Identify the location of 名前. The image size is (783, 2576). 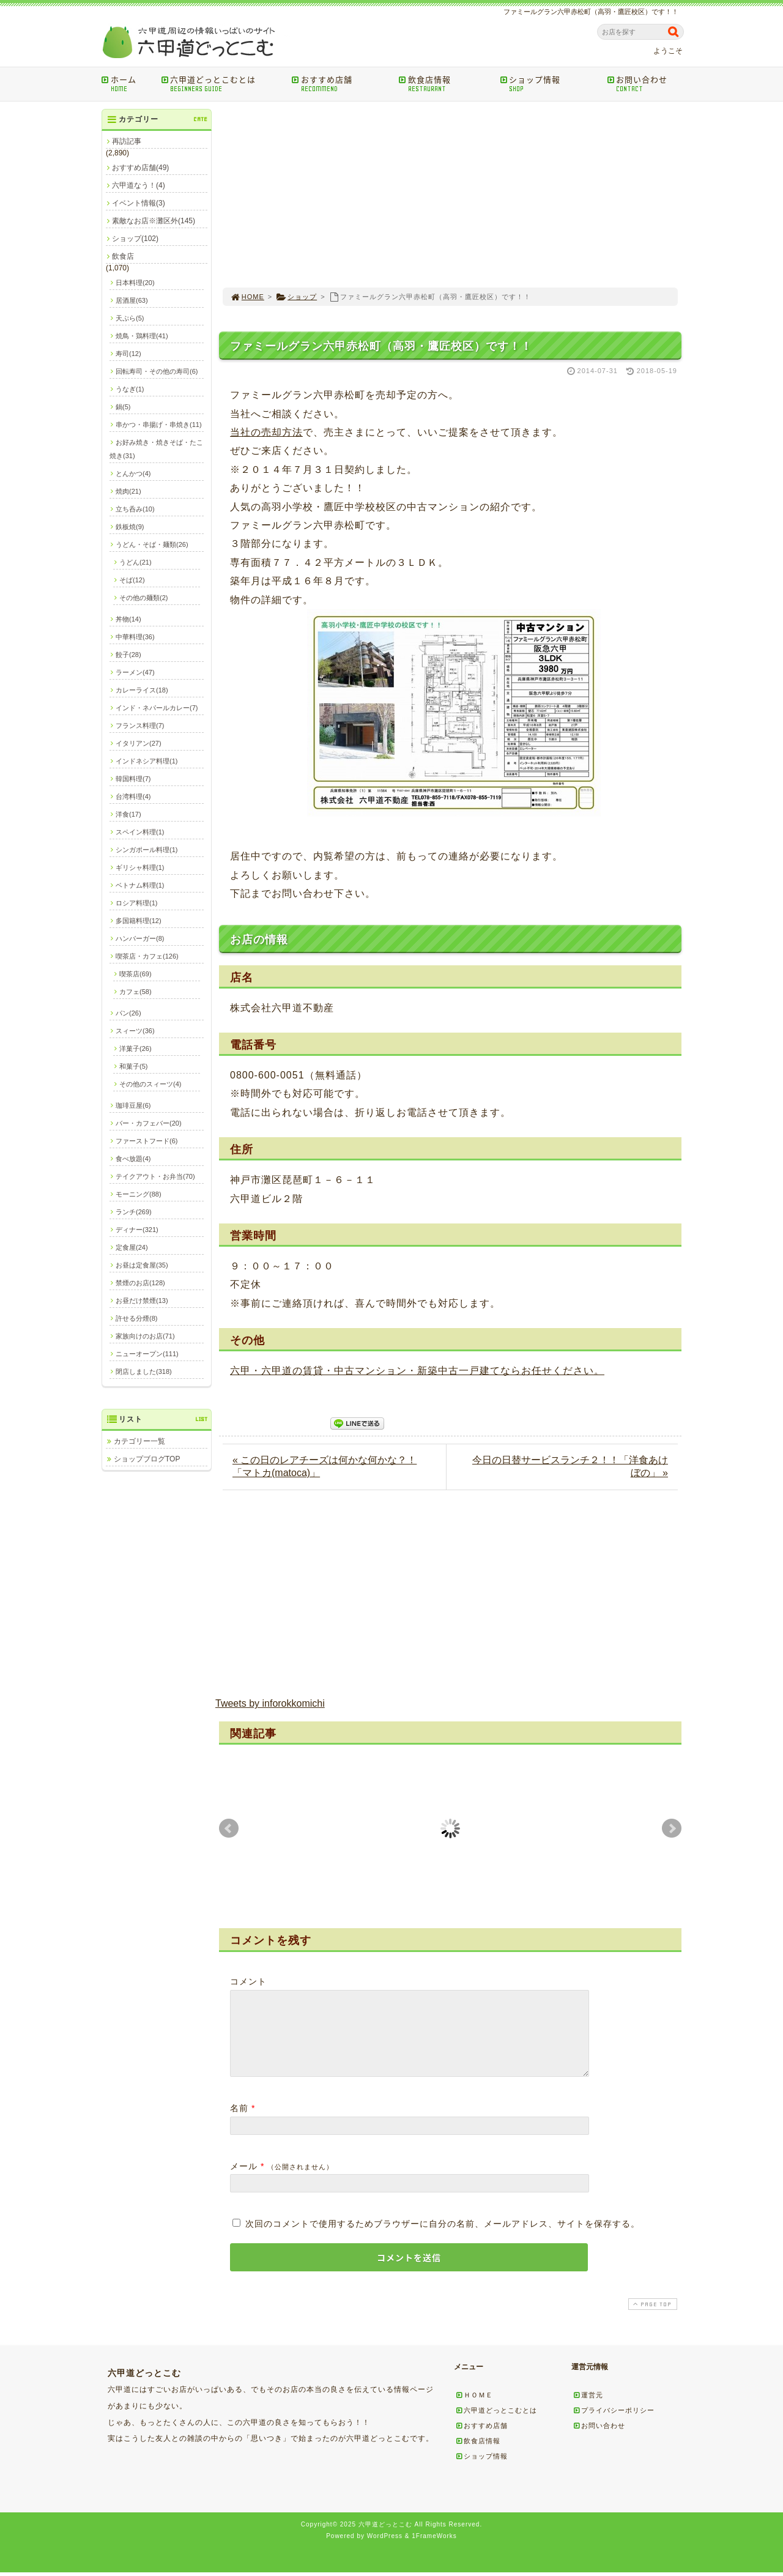
(239, 2123).